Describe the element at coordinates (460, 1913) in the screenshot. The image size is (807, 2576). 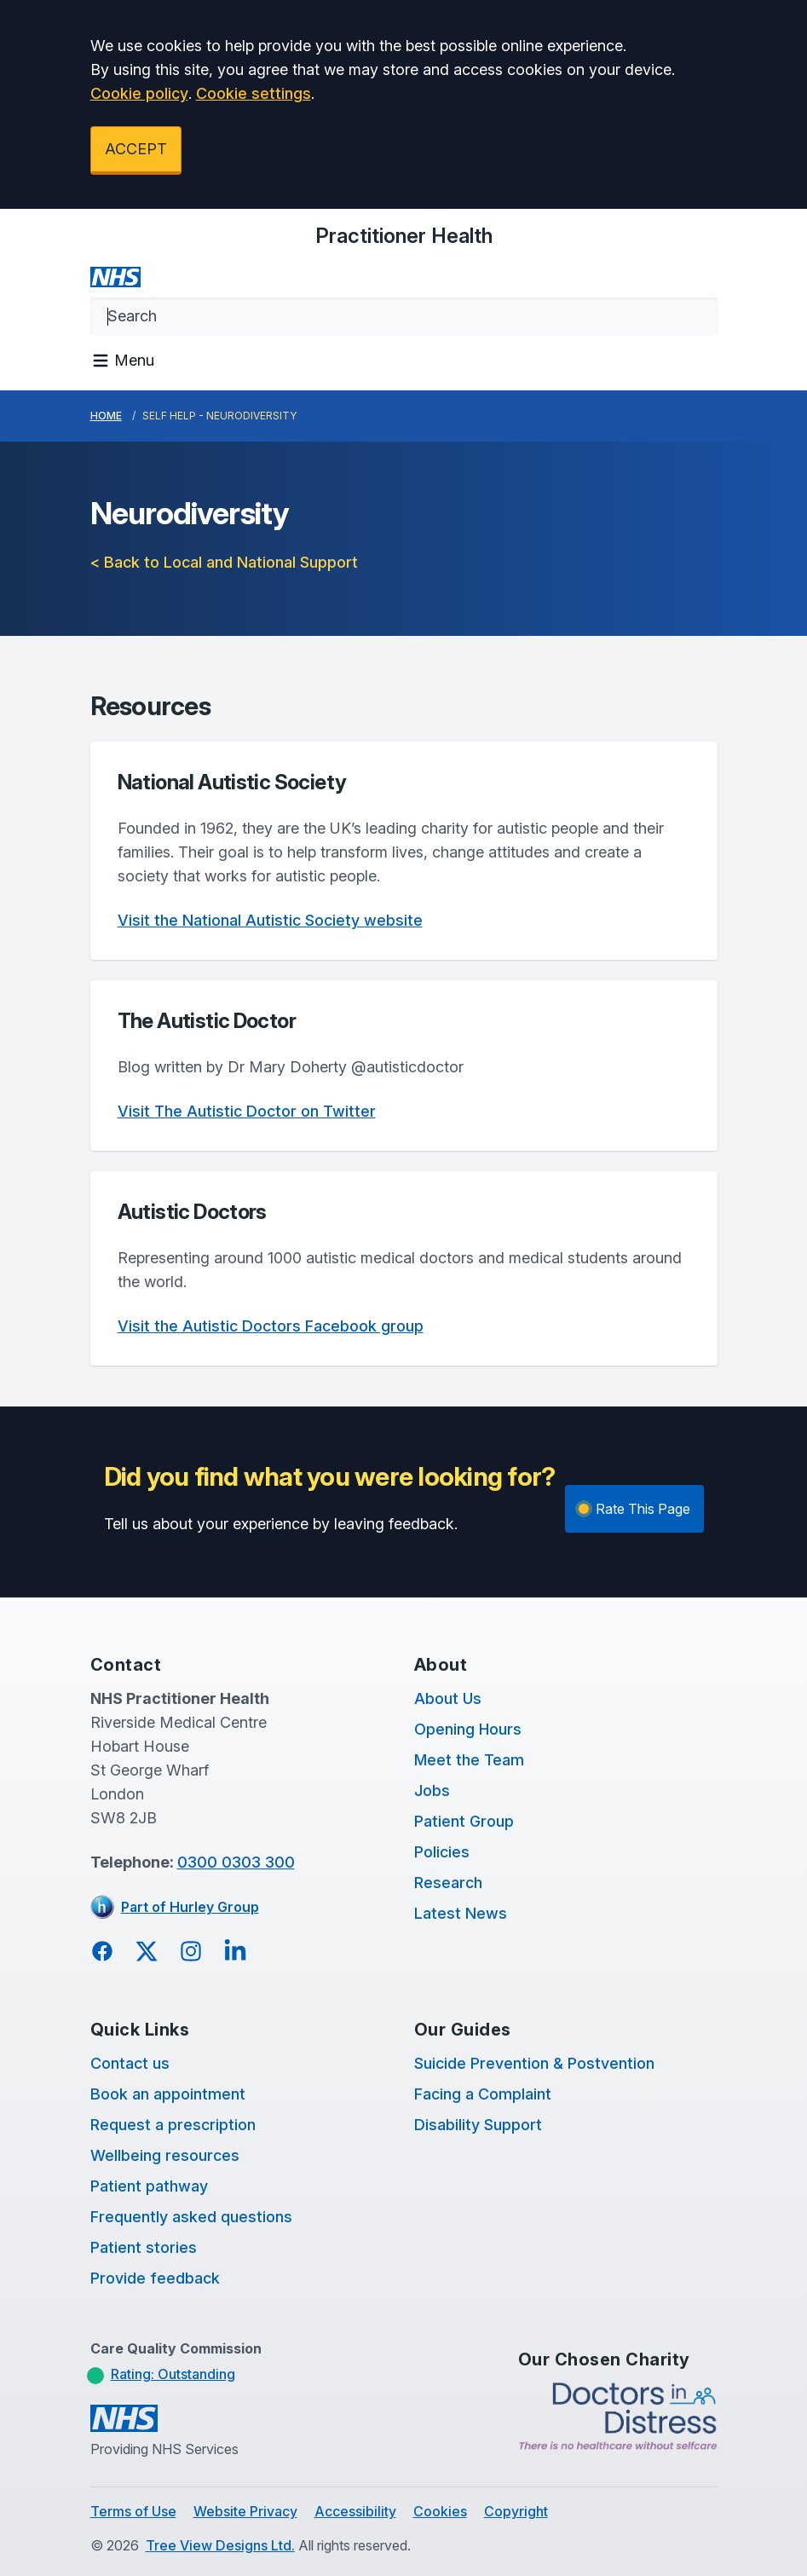
I see `Latest News` at that location.